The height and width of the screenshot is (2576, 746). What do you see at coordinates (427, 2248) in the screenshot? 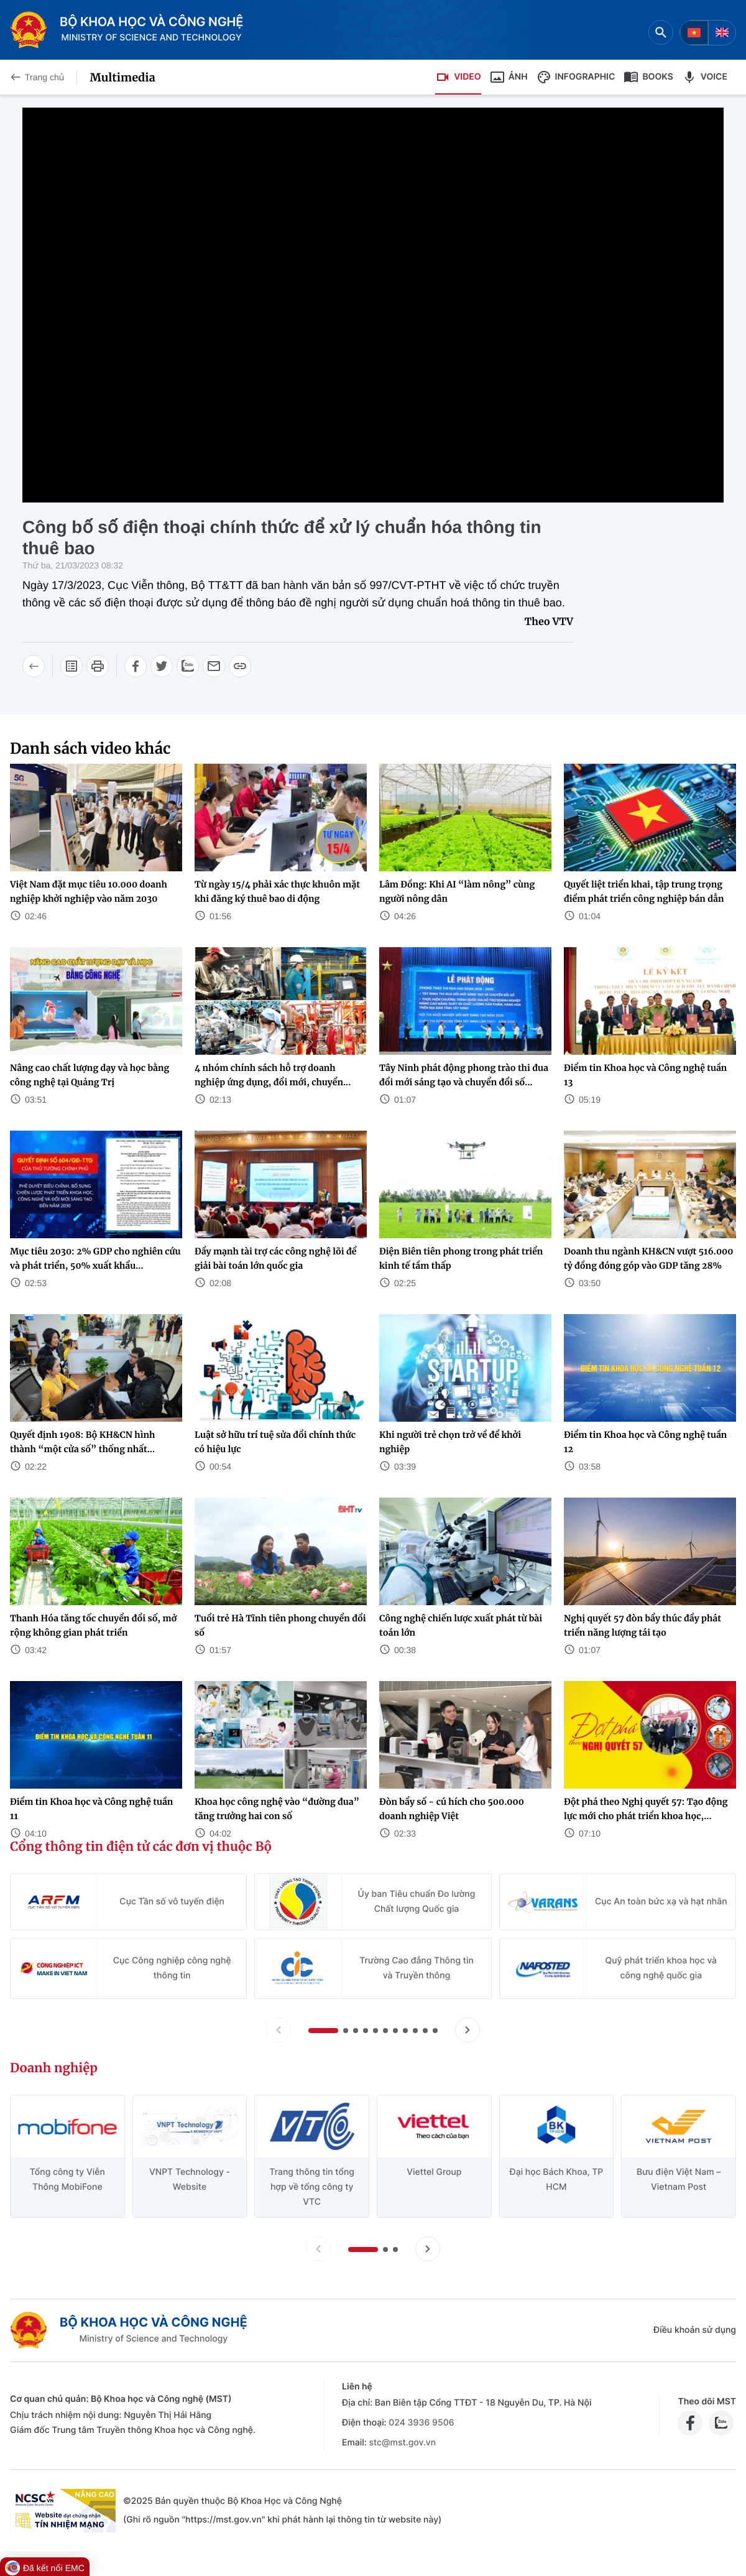
I see `[Tiến slide doanh nghiệp]` at bounding box center [427, 2248].